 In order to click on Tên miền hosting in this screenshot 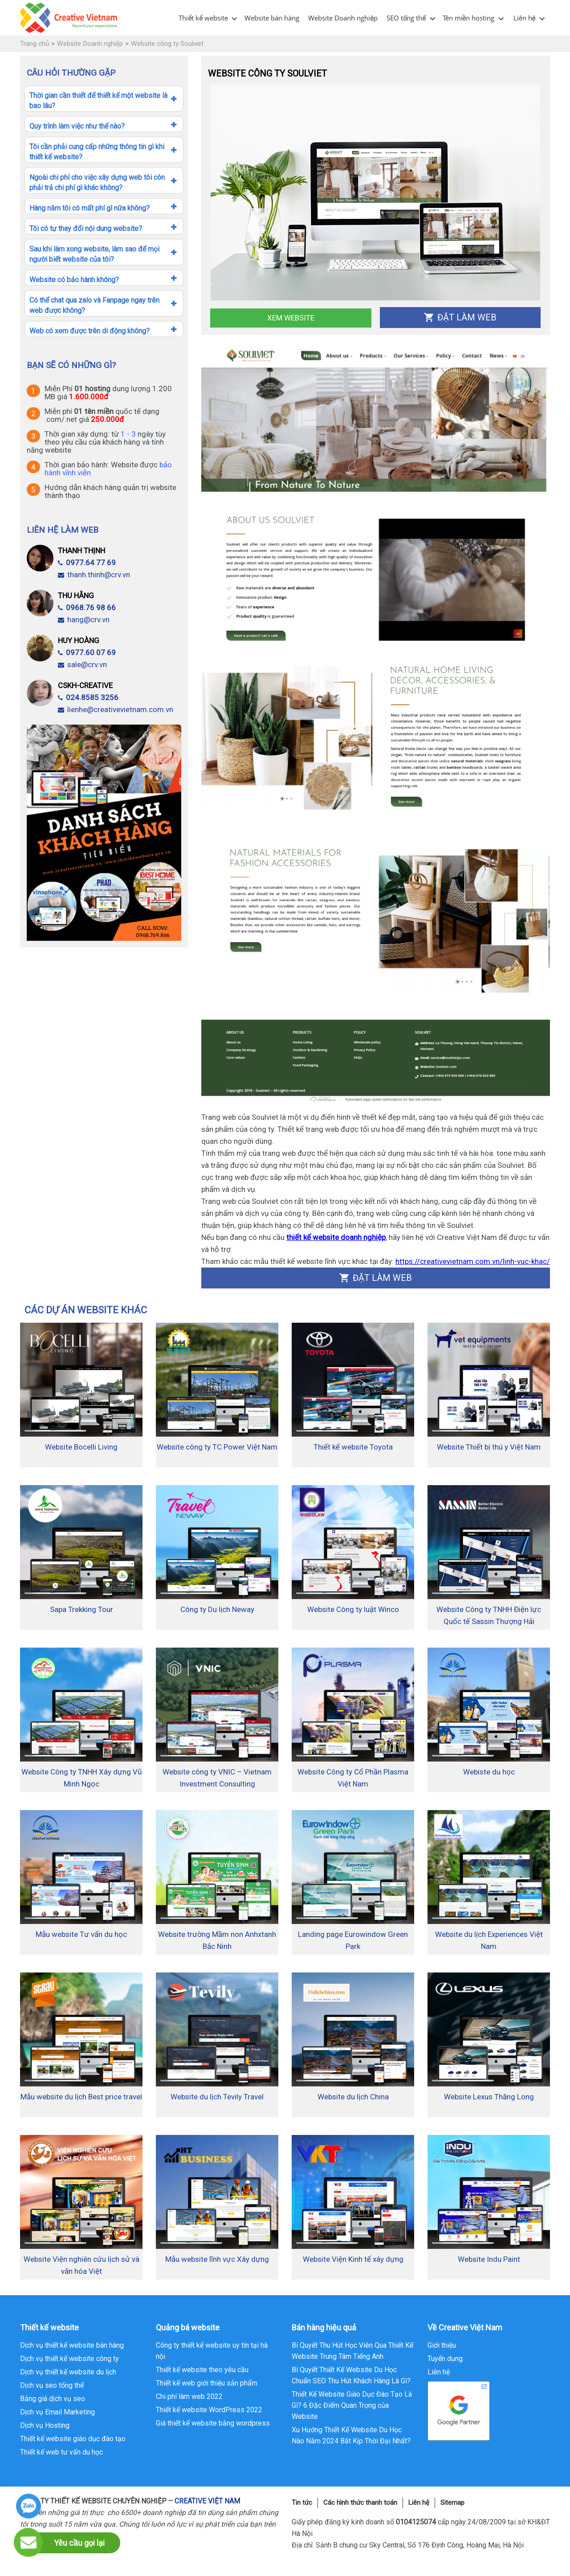, I will do `click(469, 17)`.